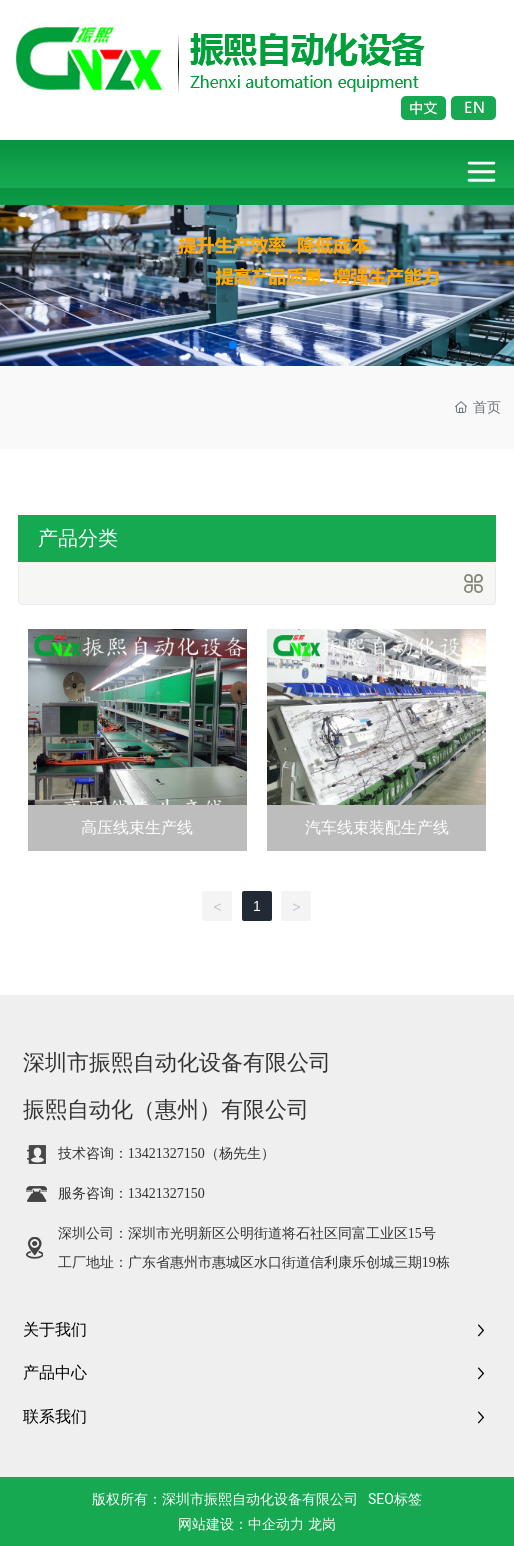  What do you see at coordinates (276, 1524) in the screenshot?
I see `中企动力` at bounding box center [276, 1524].